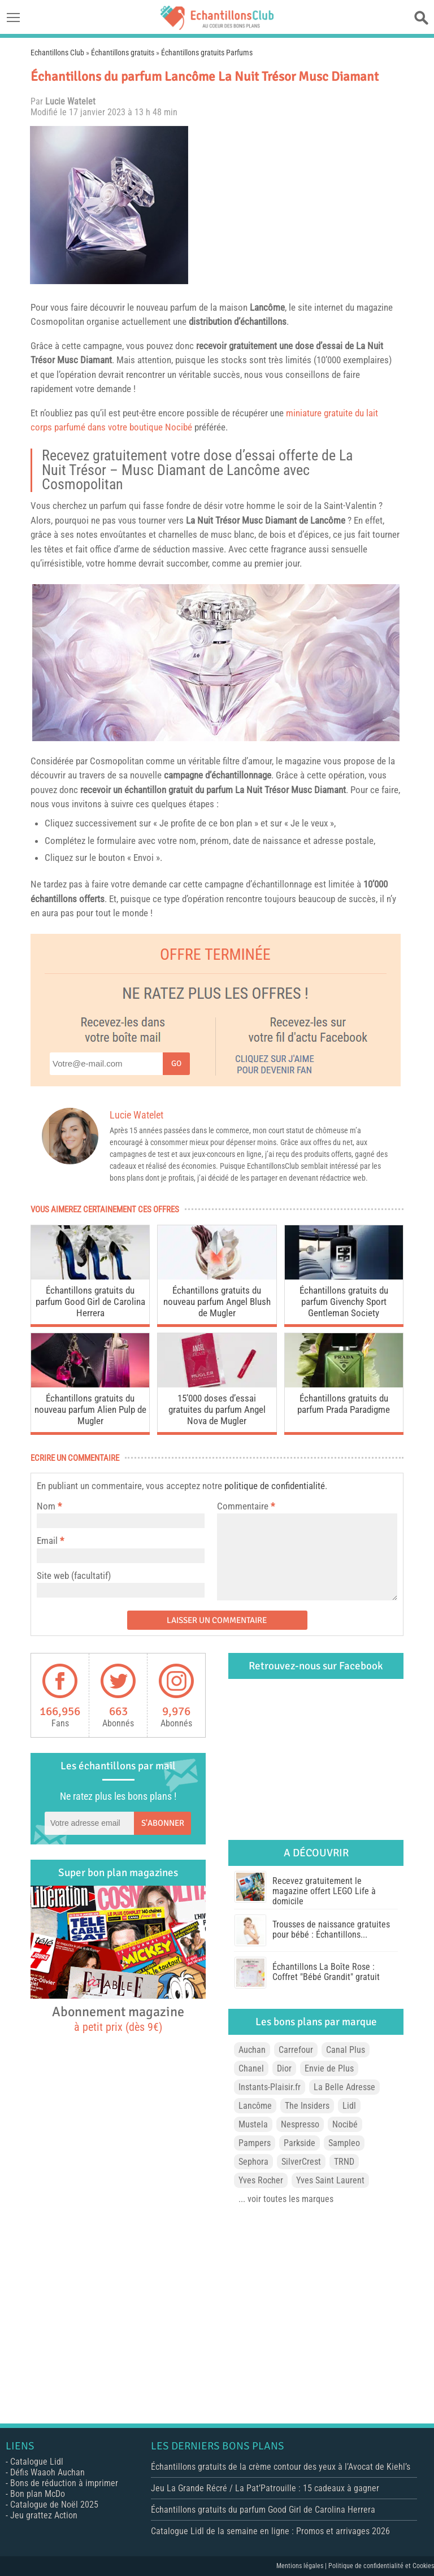  What do you see at coordinates (274, 1485) in the screenshot?
I see `politique de confidentialité` at bounding box center [274, 1485].